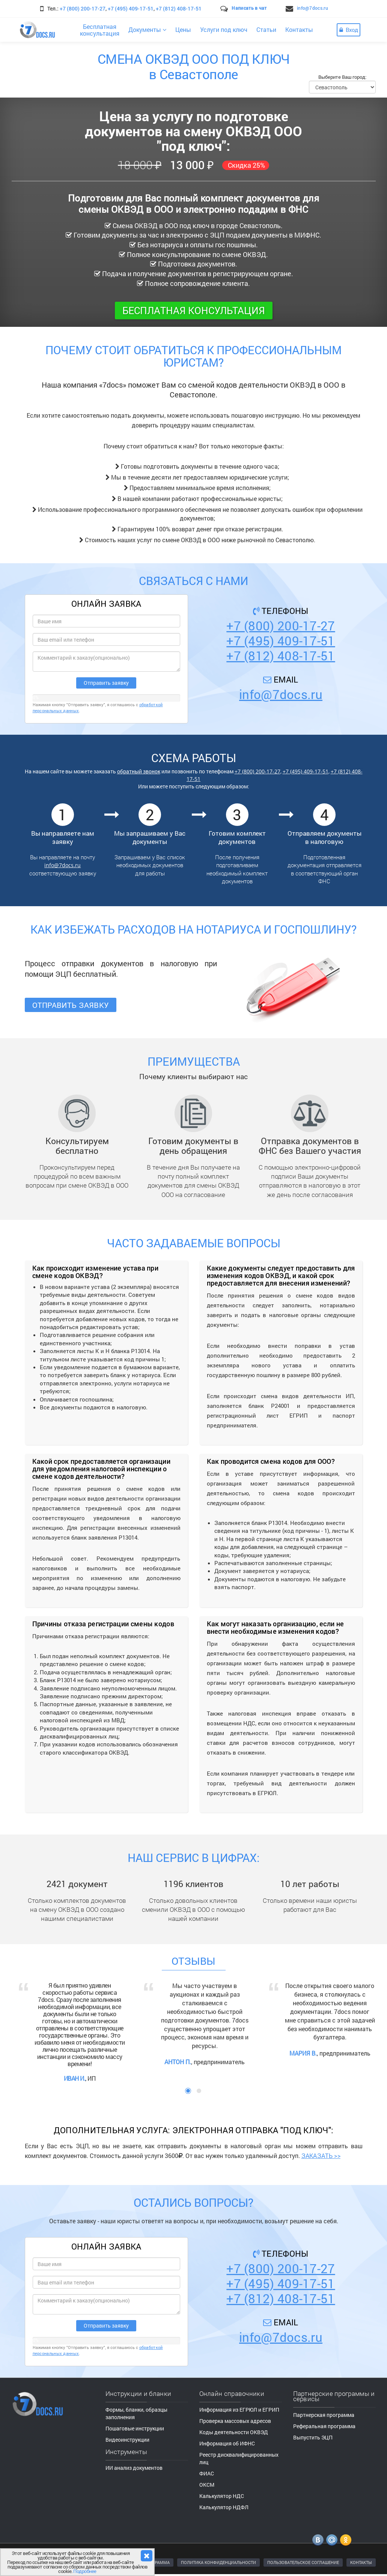 This screenshot has width=387, height=2576. What do you see at coordinates (84, 2571) in the screenshot?
I see `Подробнее` at bounding box center [84, 2571].